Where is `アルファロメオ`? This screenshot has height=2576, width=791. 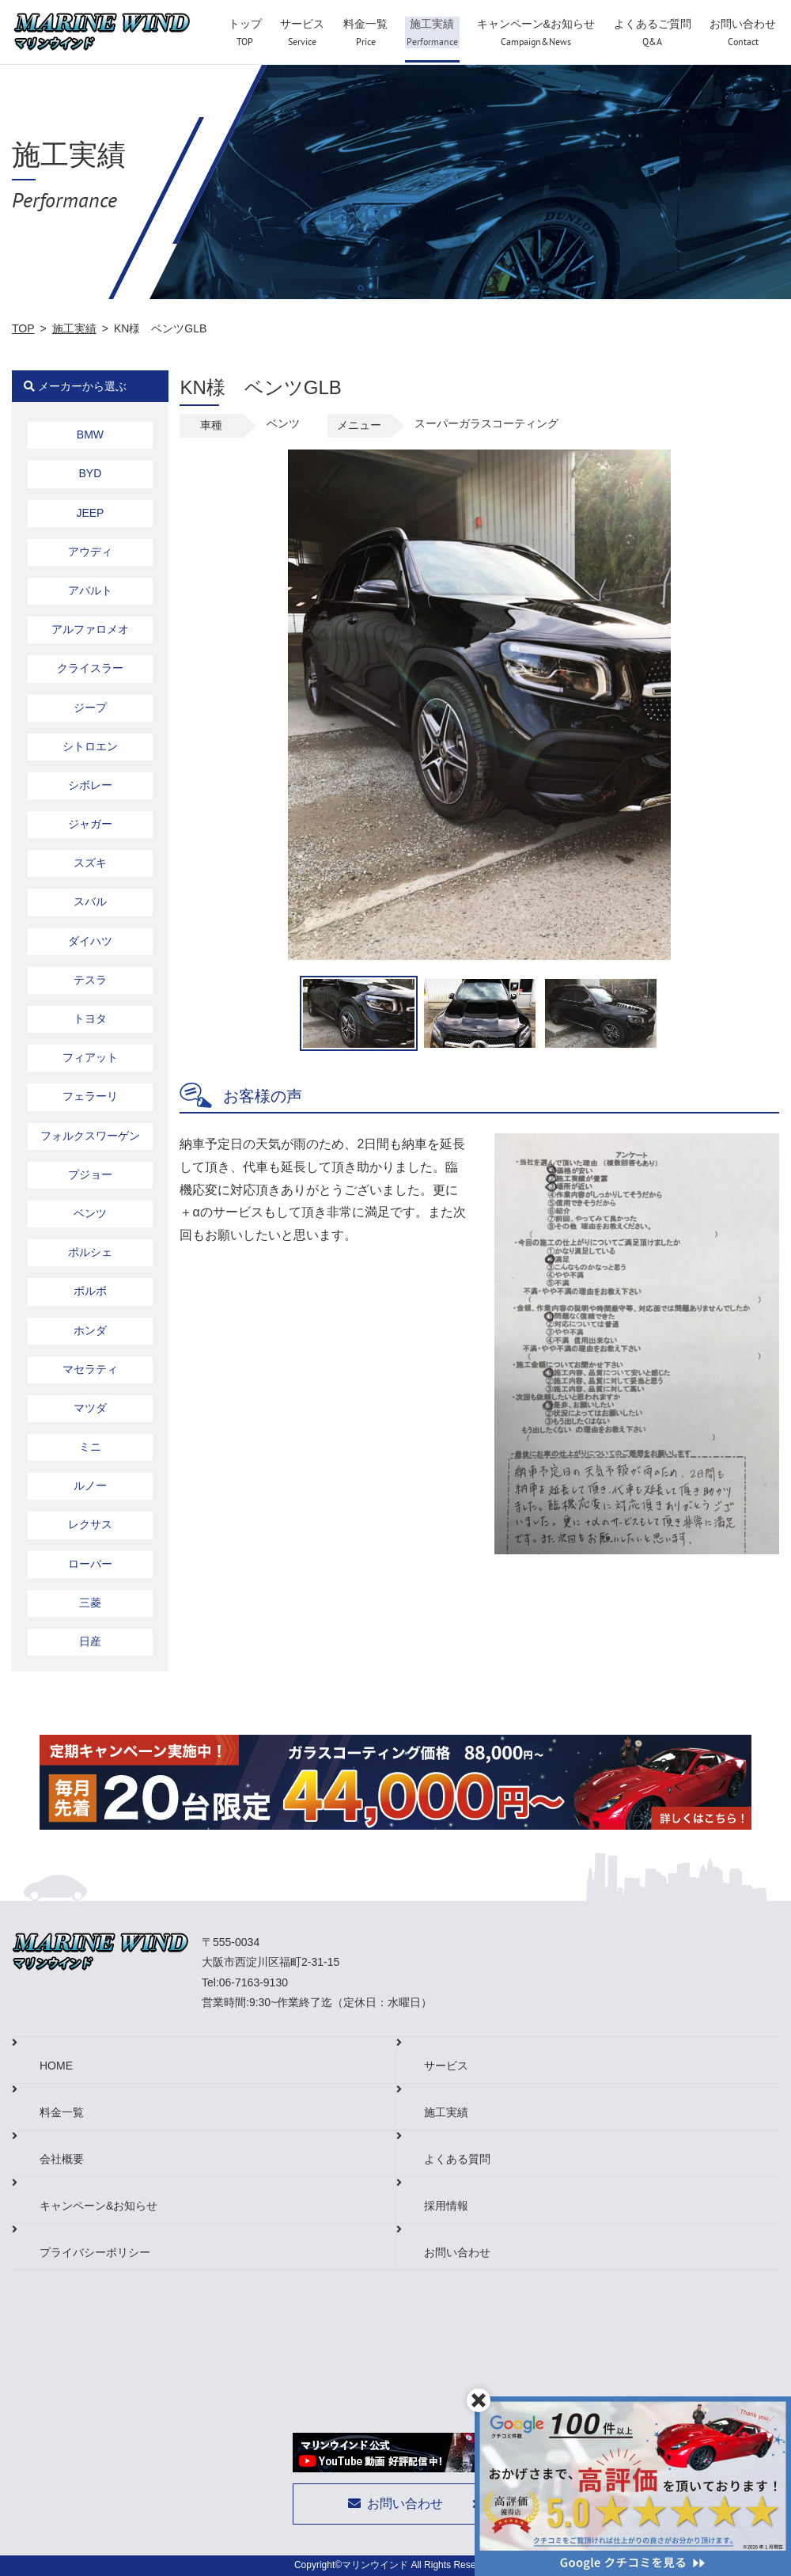 アルファロメオ is located at coordinates (90, 629).